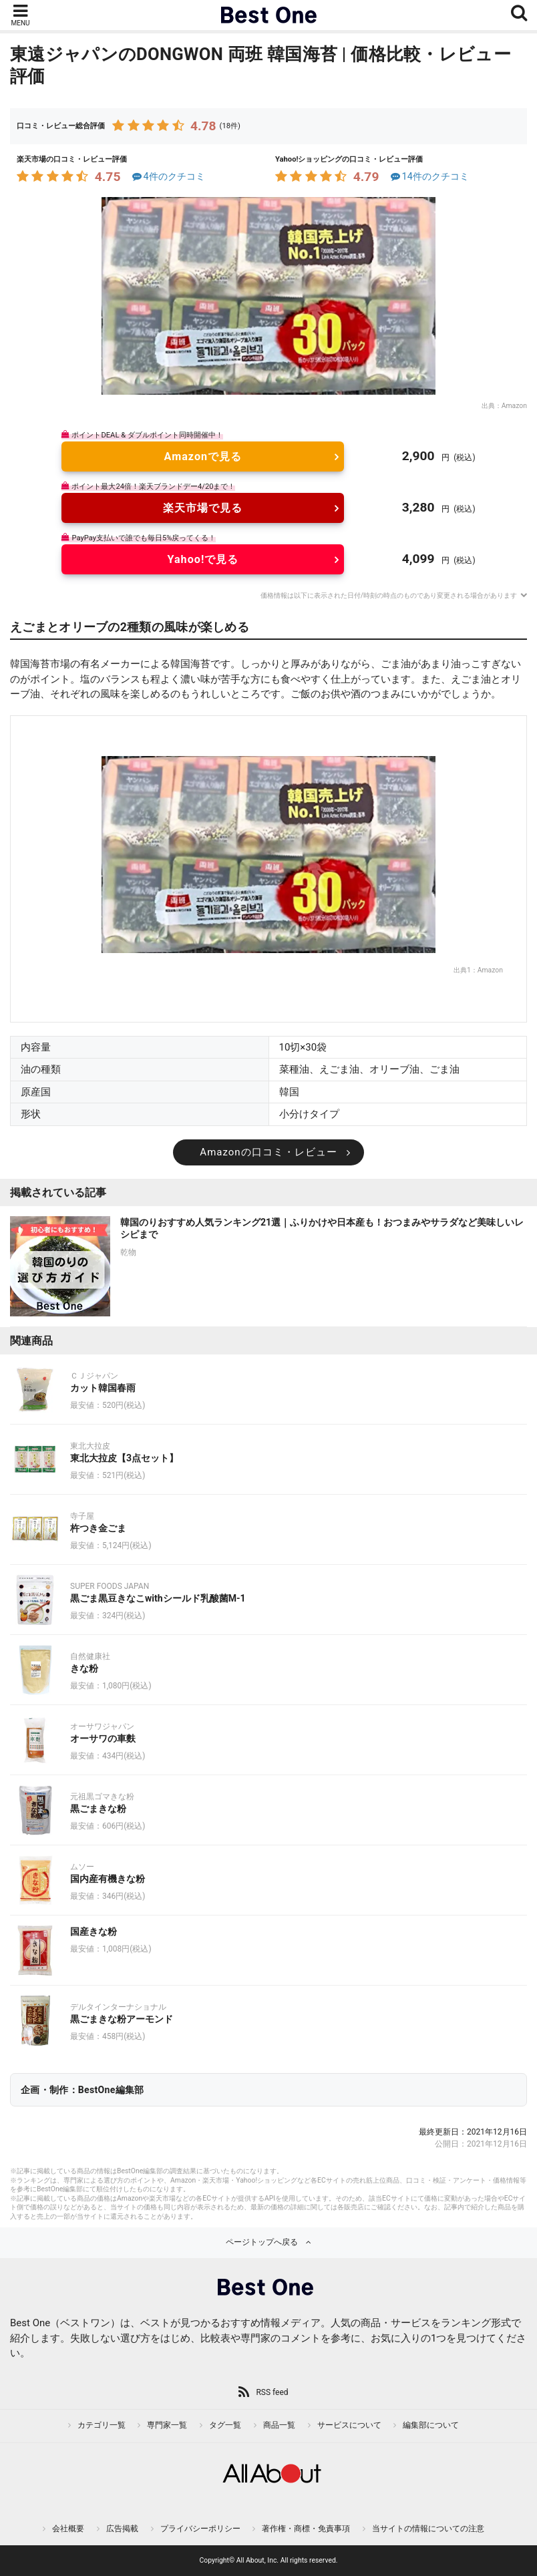  What do you see at coordinates (167, 2425) in the screenshot?
I see `専門家一覧` at bounding box center [167, 2425].